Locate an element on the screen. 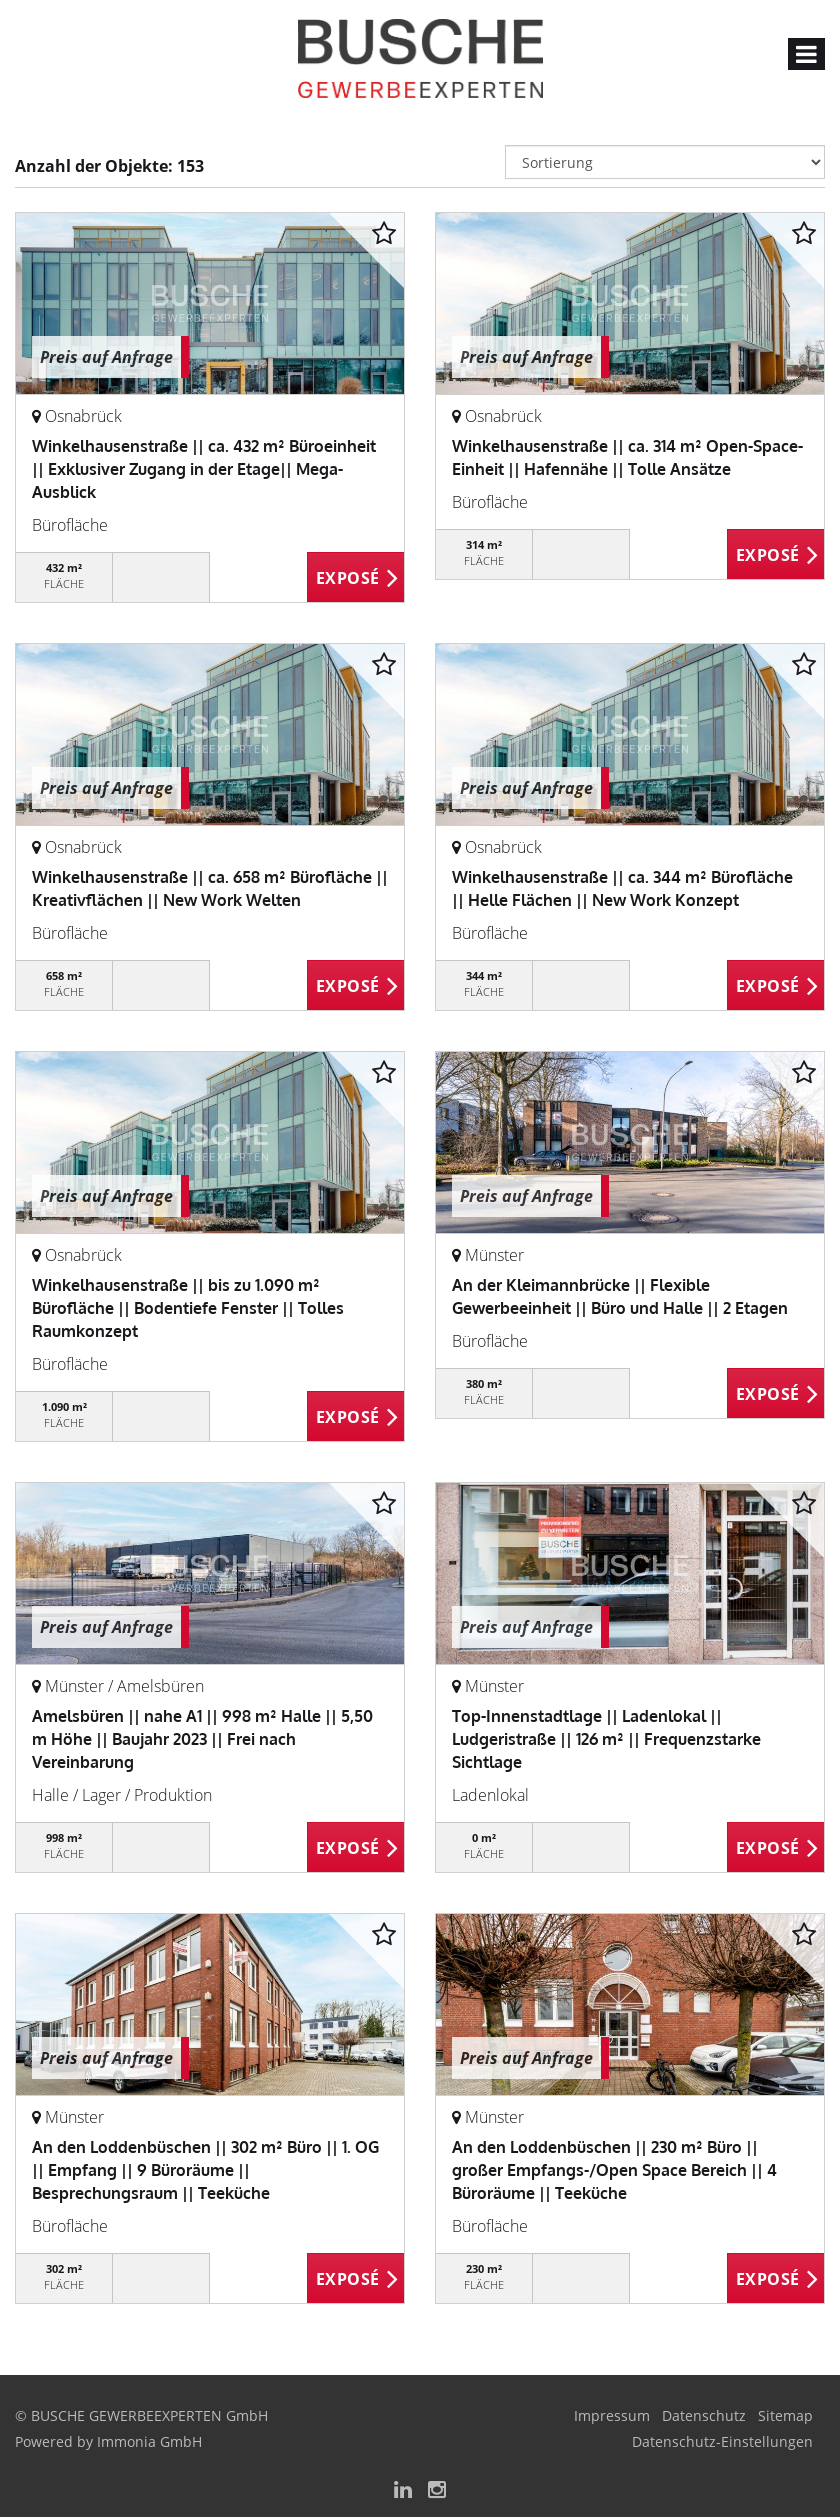 This screenshot has width=840, height=2517. An den Loddenbüschen || 230 m² Büro || großer Empfangs-/Open Space Bereich || 4 Büroräume || Teeküche is located at coordinates (614, 2170).